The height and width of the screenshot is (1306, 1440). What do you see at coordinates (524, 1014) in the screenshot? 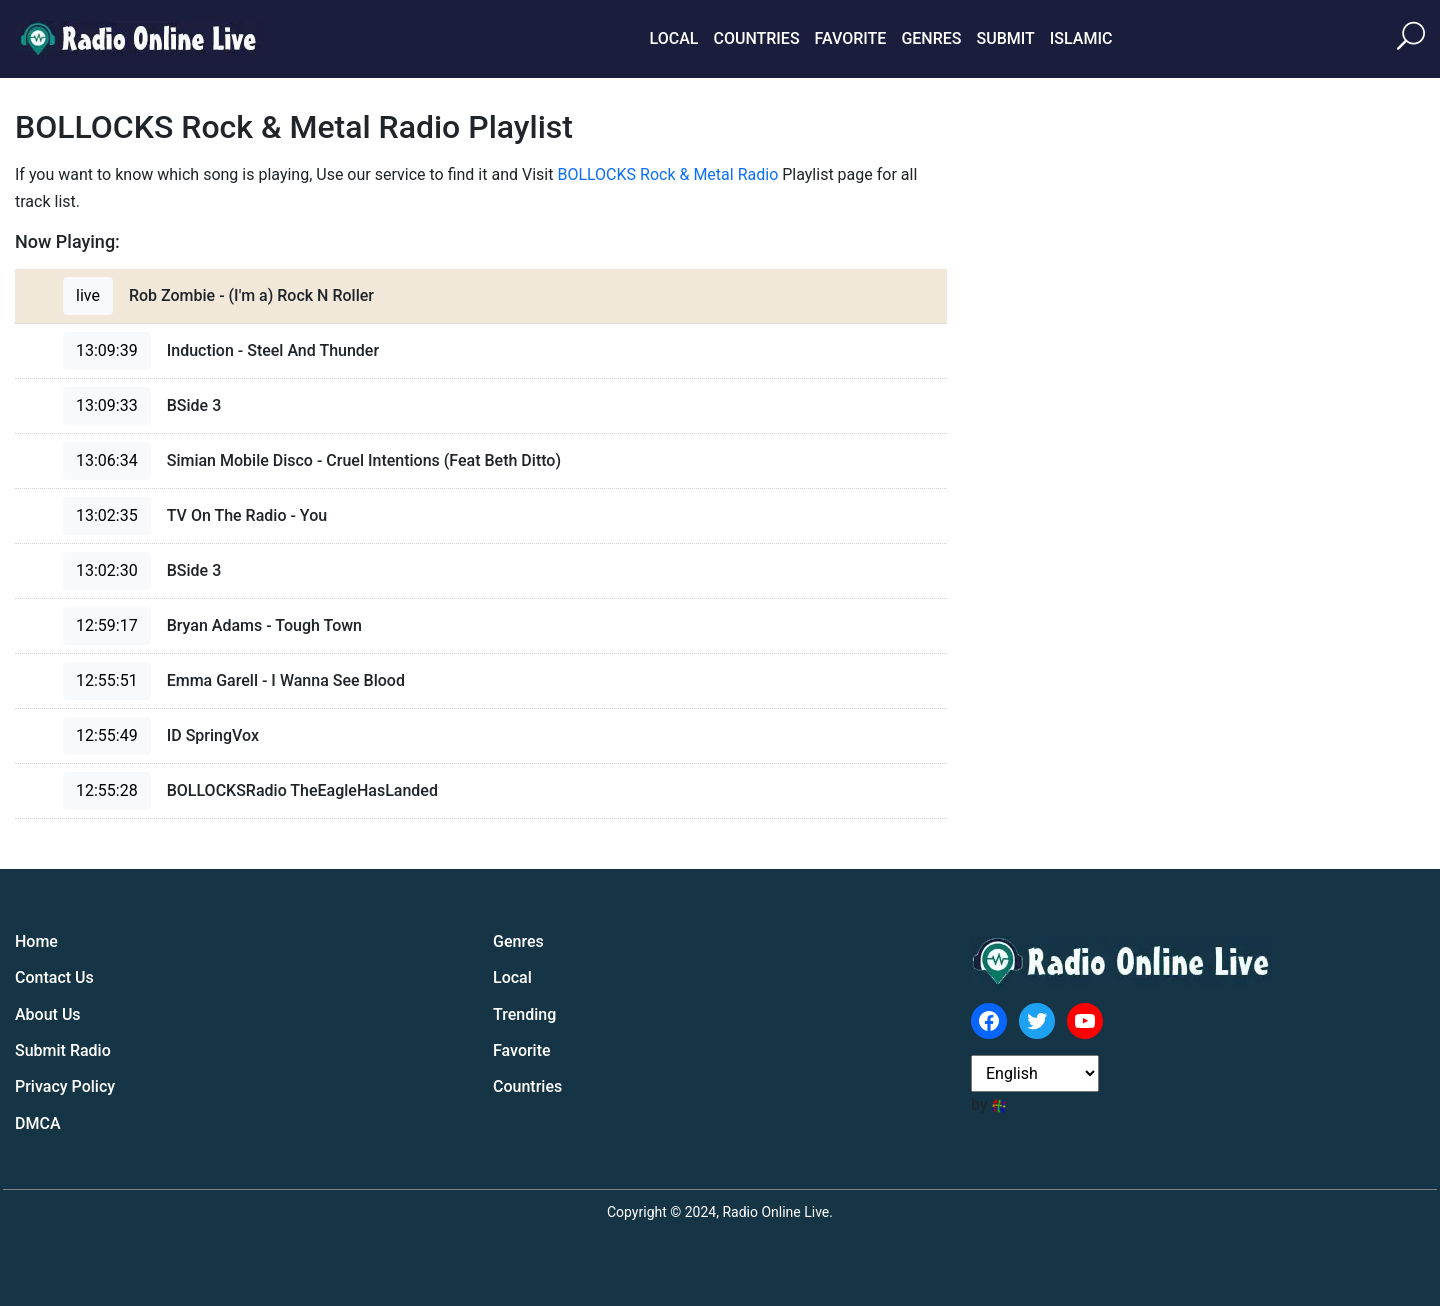
I see `Trending` at bounding box center [524, 1014].